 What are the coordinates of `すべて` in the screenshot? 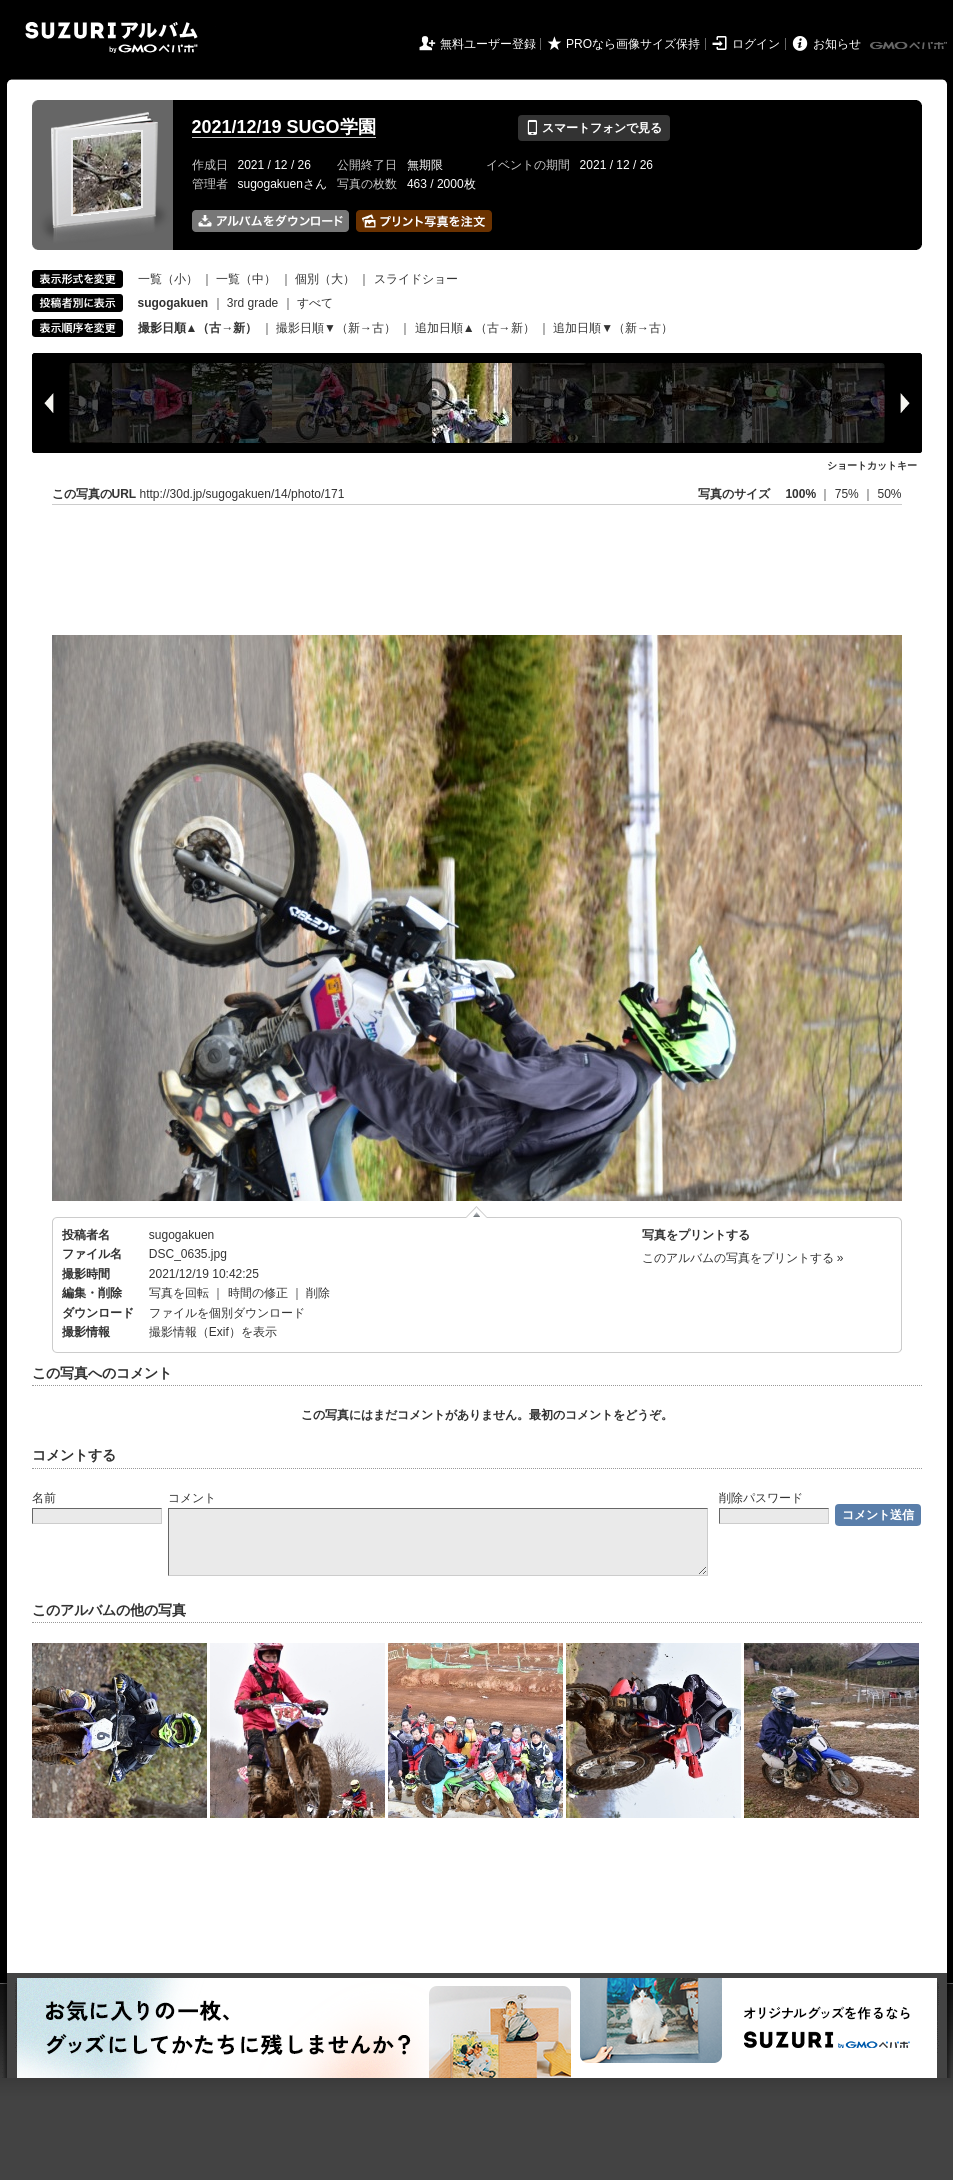 It's located at (315, 303).